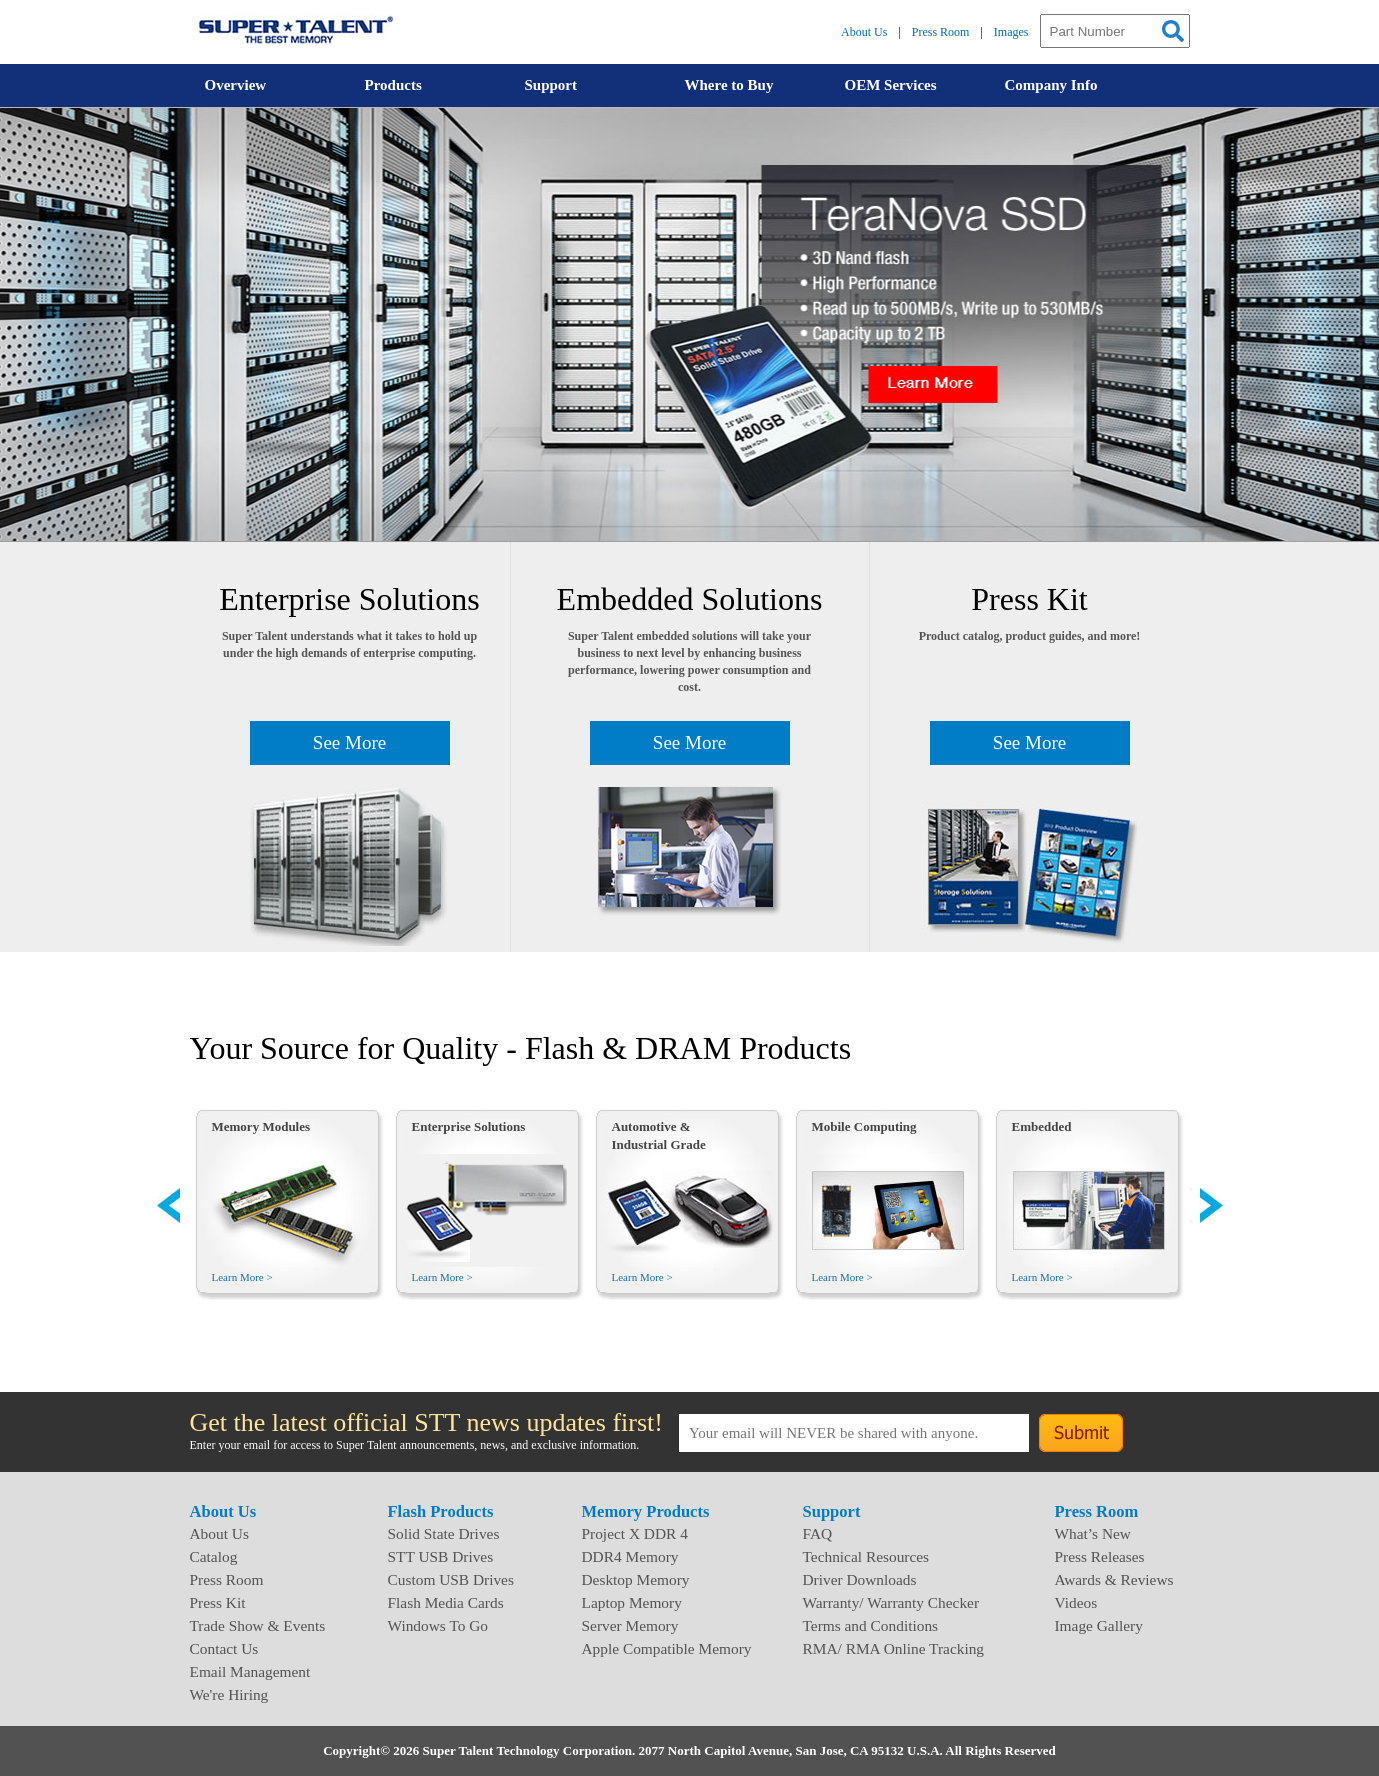  What do you see at coordinates (894, 1648) in the screenshot?
I see `RMA/ RMA Online Tracking` at bounding box center [894, 1648].